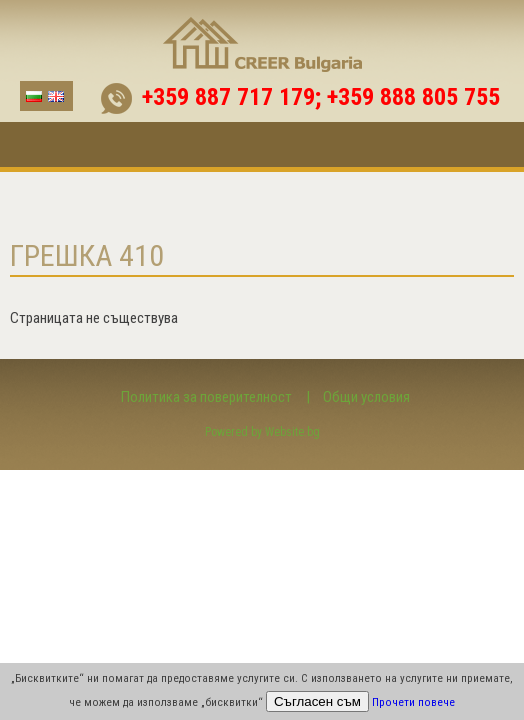 The height and width of the screenshot is (720, 524). What do you see at coordinates (206, 397) in the screenshot?
I see `Политика за поверителност` at bounding box center [206, 397].